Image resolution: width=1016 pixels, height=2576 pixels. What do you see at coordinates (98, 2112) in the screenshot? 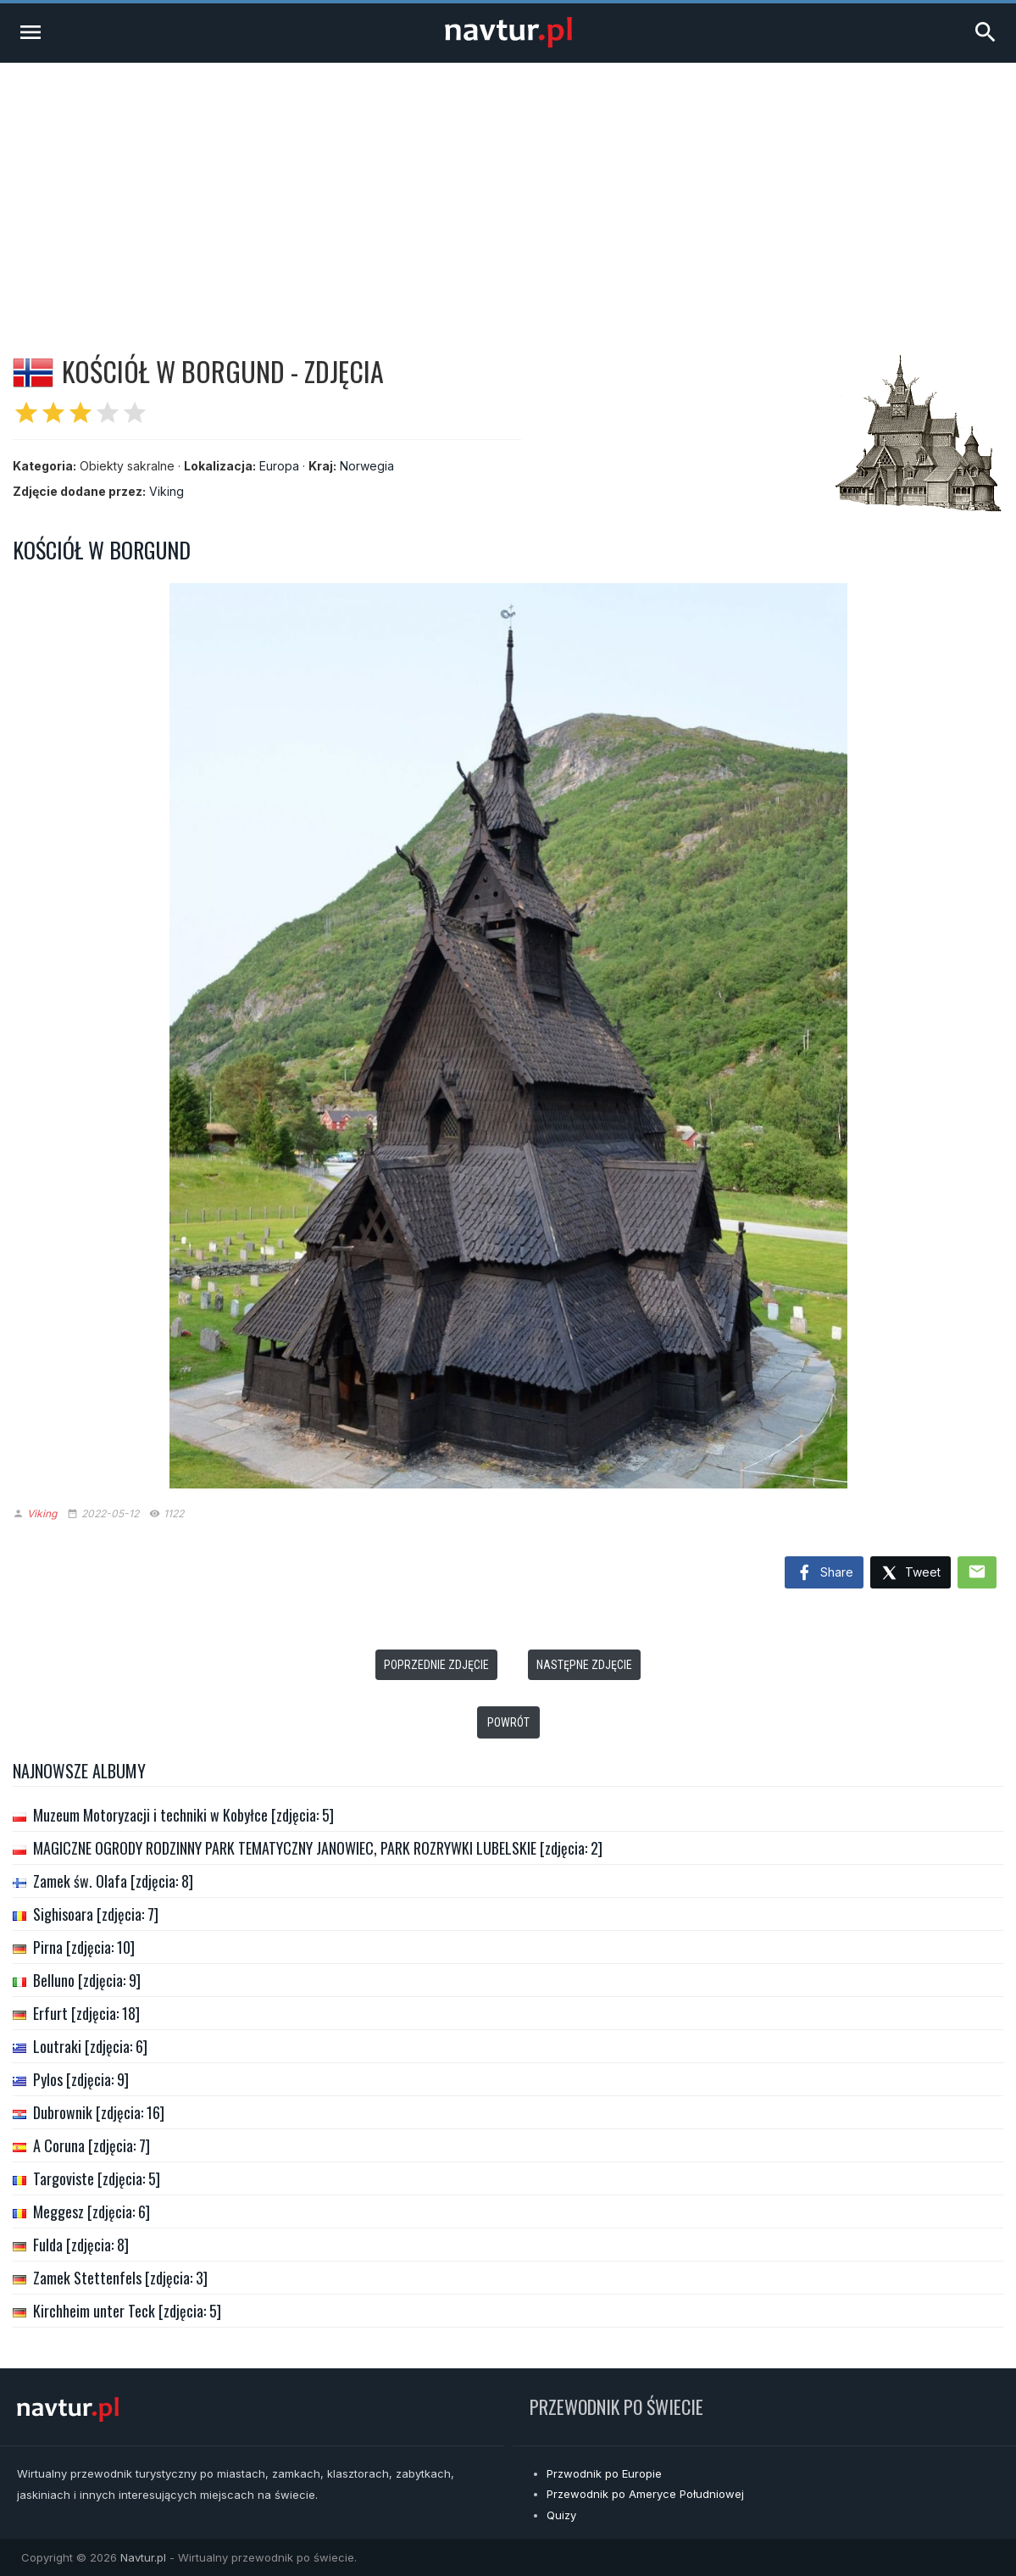
I see `Dubrownik [zdjęcia: 16]` at bounding box center [98, 2112].